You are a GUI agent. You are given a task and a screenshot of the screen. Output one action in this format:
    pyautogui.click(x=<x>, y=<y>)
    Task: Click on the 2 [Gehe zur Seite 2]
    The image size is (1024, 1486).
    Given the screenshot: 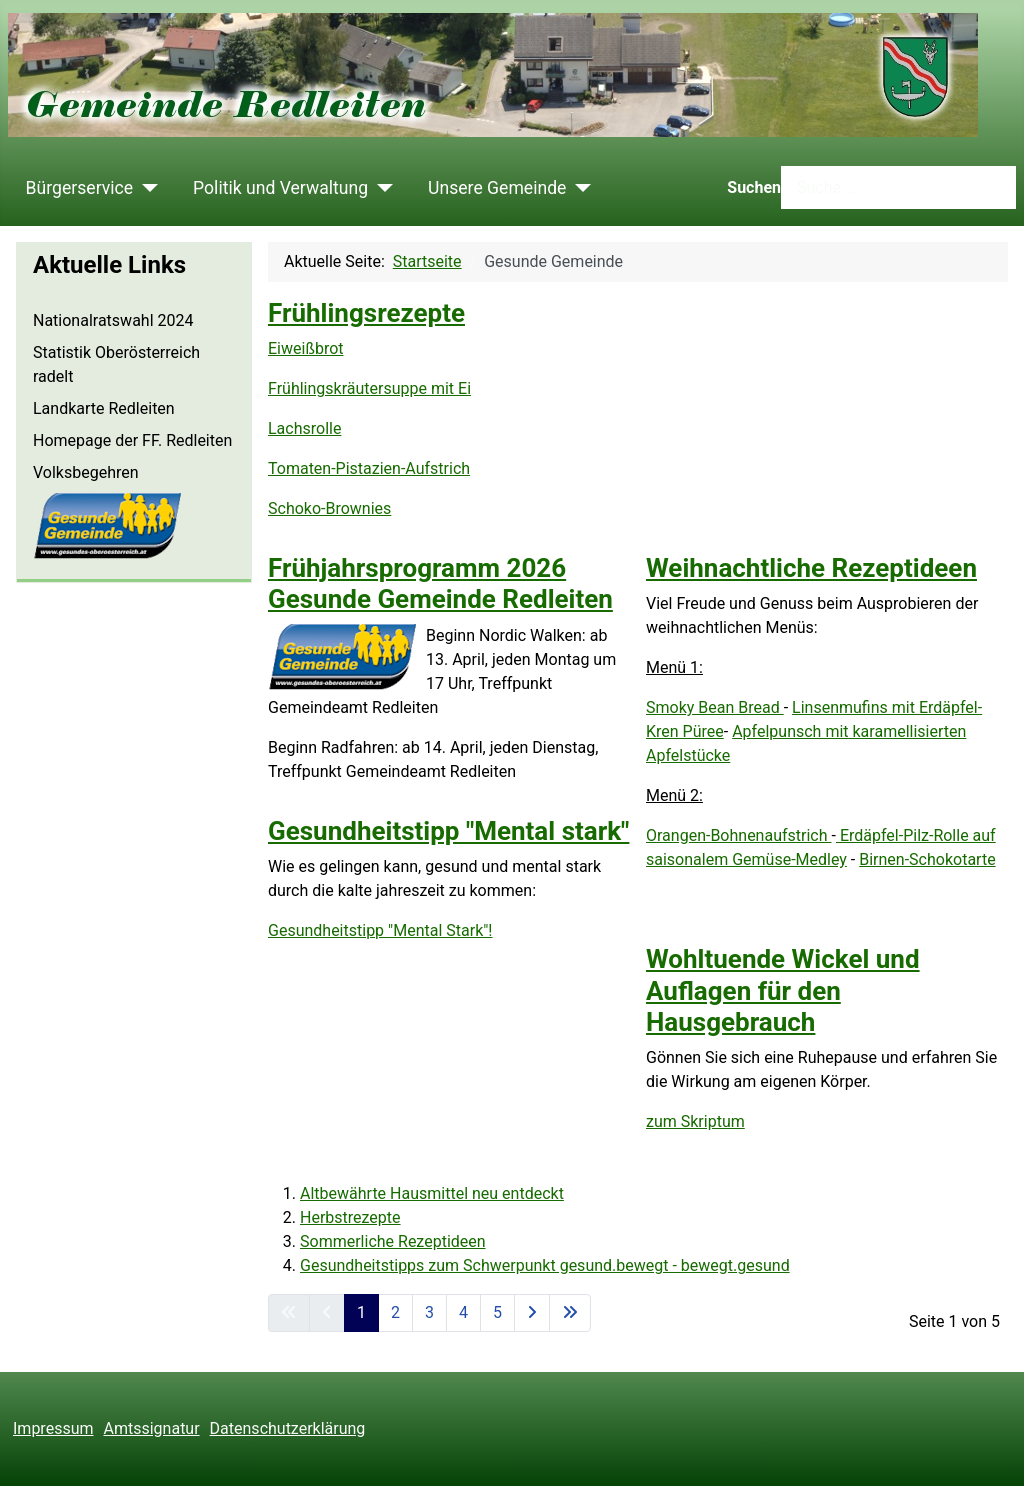 What is the action you would take?
    pyautogui.click(x=395, y=1312)
    